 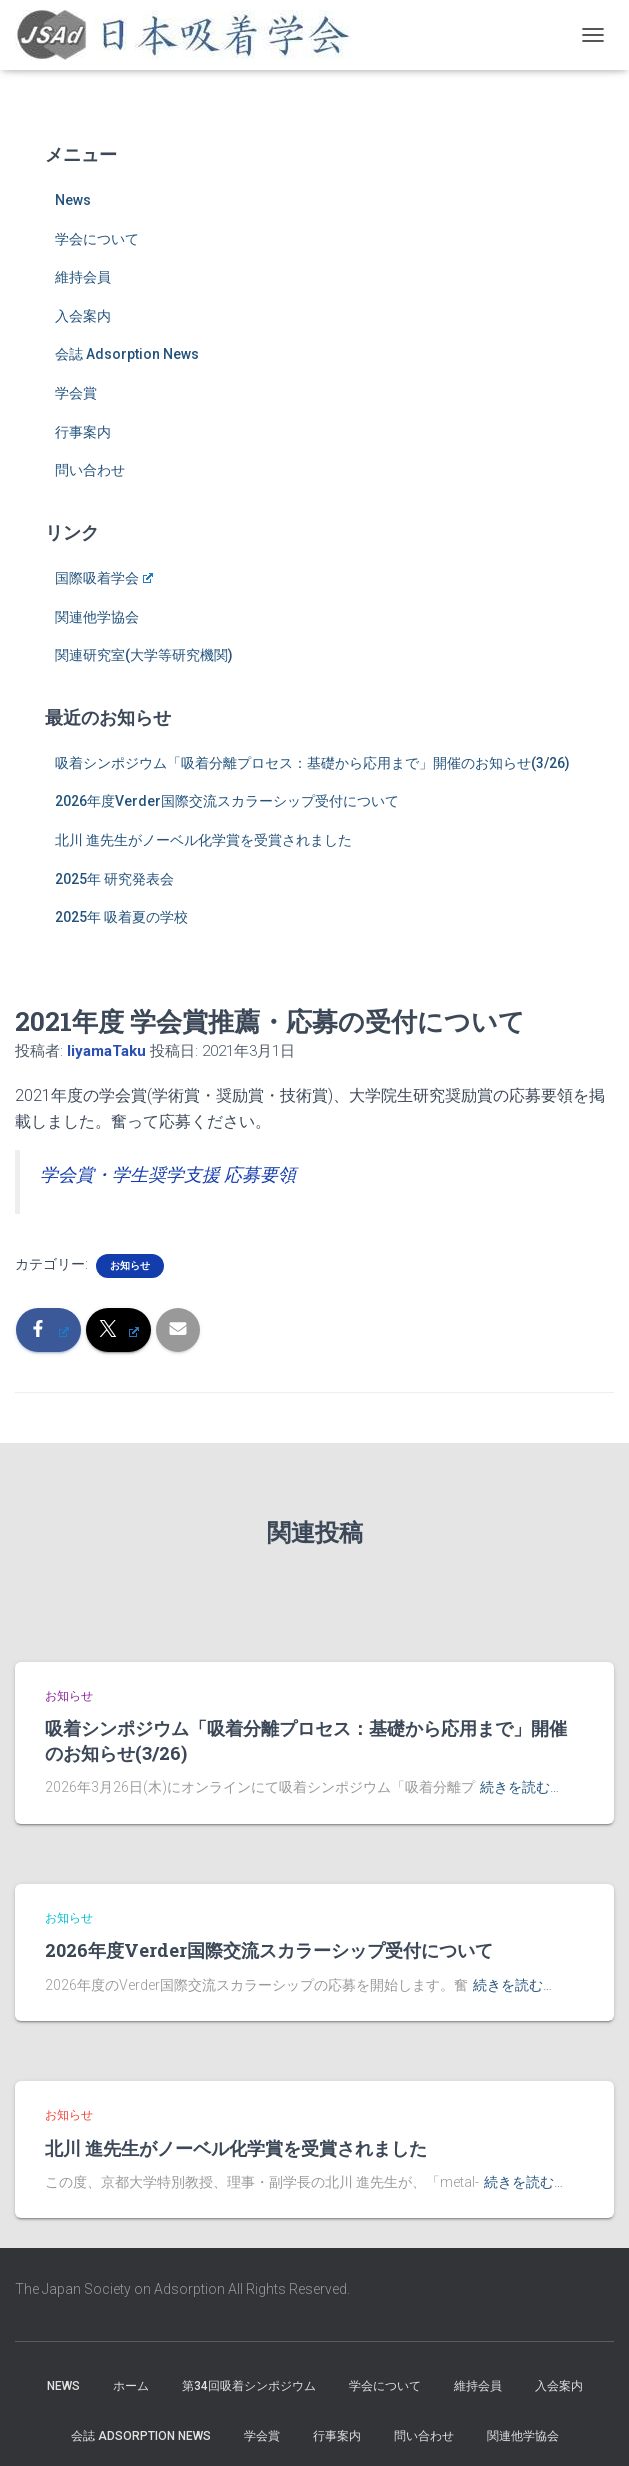 What do you see at coordinates (227, 801) in the screenshot?
I see `2026年度Verder国際交流スカラーシップ受付について` at bounding box center [227, 801].